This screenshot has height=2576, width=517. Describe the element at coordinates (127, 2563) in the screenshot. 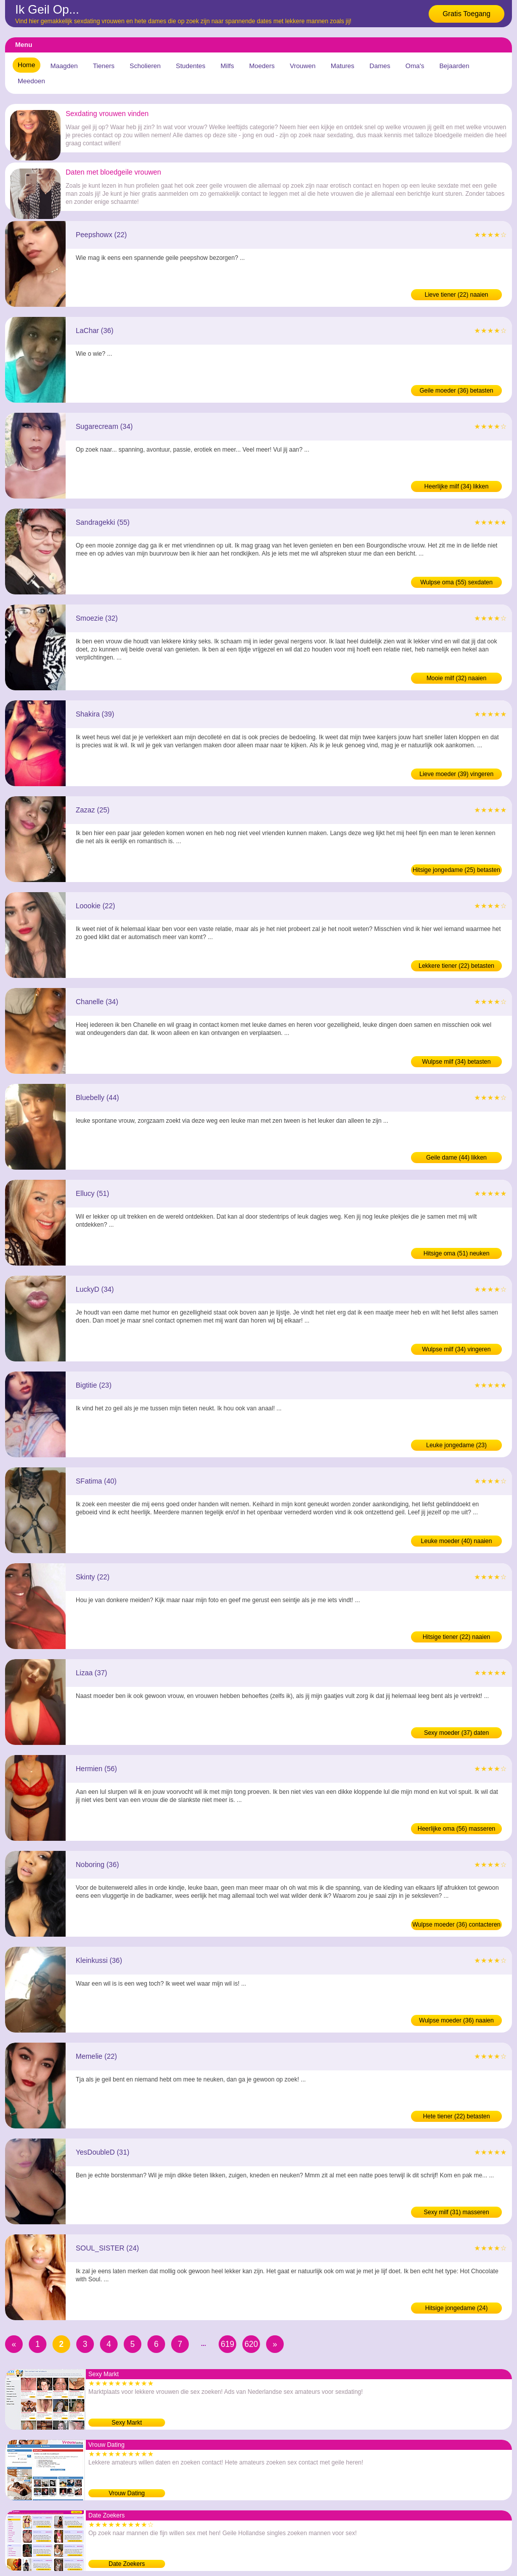

I see `Date Zoekers` at that location.